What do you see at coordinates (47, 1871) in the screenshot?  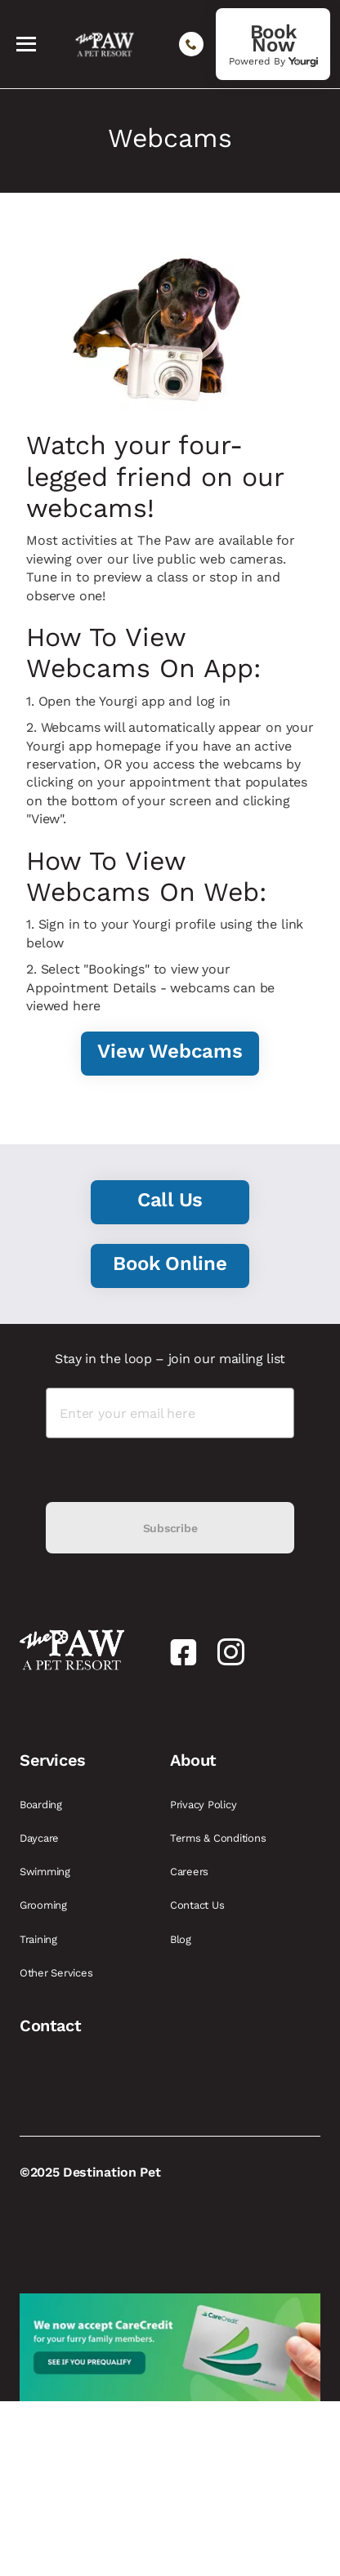 I see `Swimming [link]` at bounding box center [47, 1871].